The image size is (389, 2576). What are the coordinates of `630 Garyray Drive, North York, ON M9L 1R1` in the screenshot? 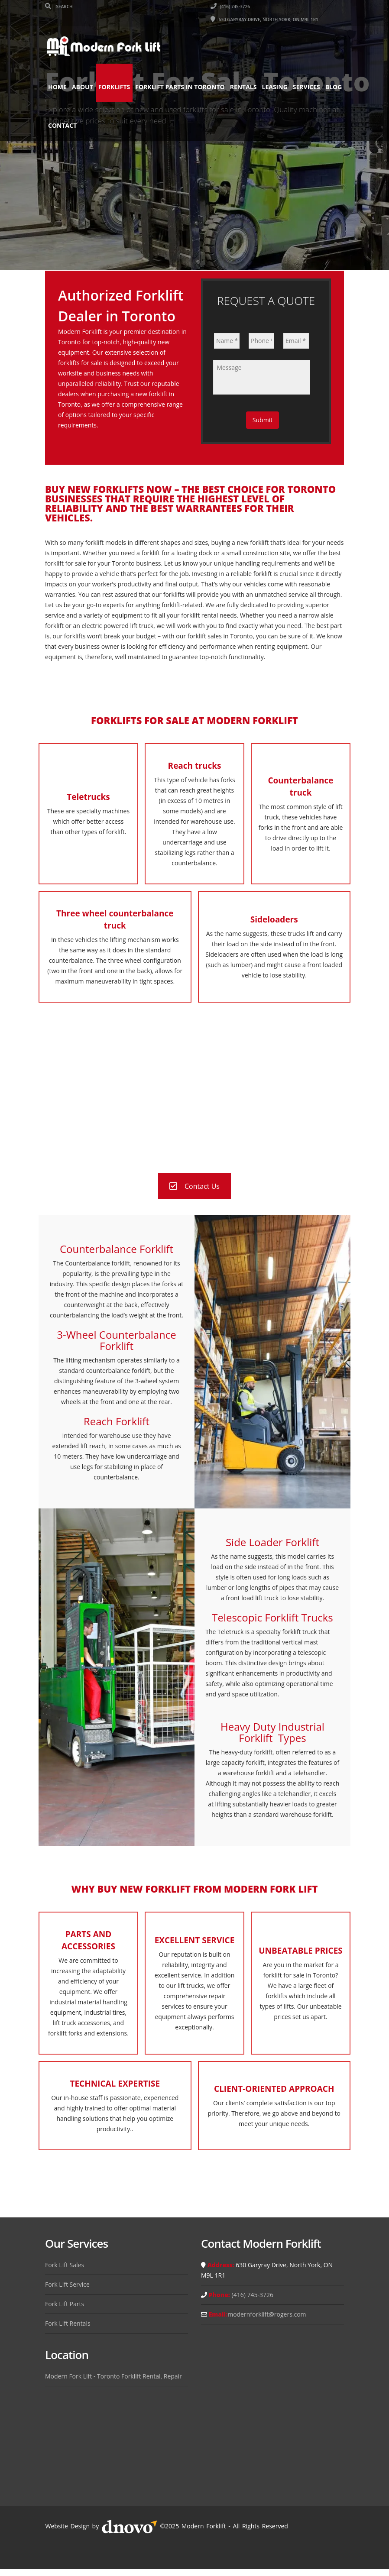 It's located at (264, 19).